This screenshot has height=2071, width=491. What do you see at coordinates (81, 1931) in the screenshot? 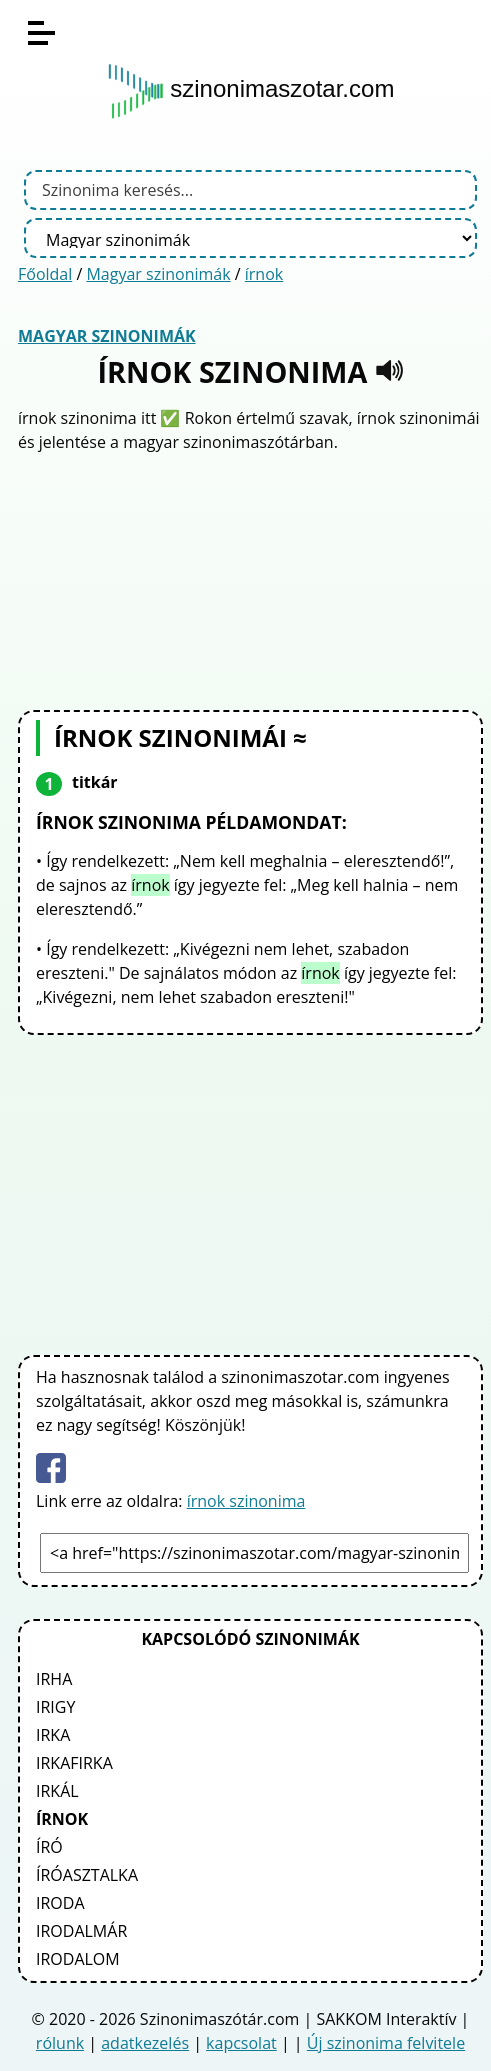
I see `irodalmár` at bounding box center [81, 1931].